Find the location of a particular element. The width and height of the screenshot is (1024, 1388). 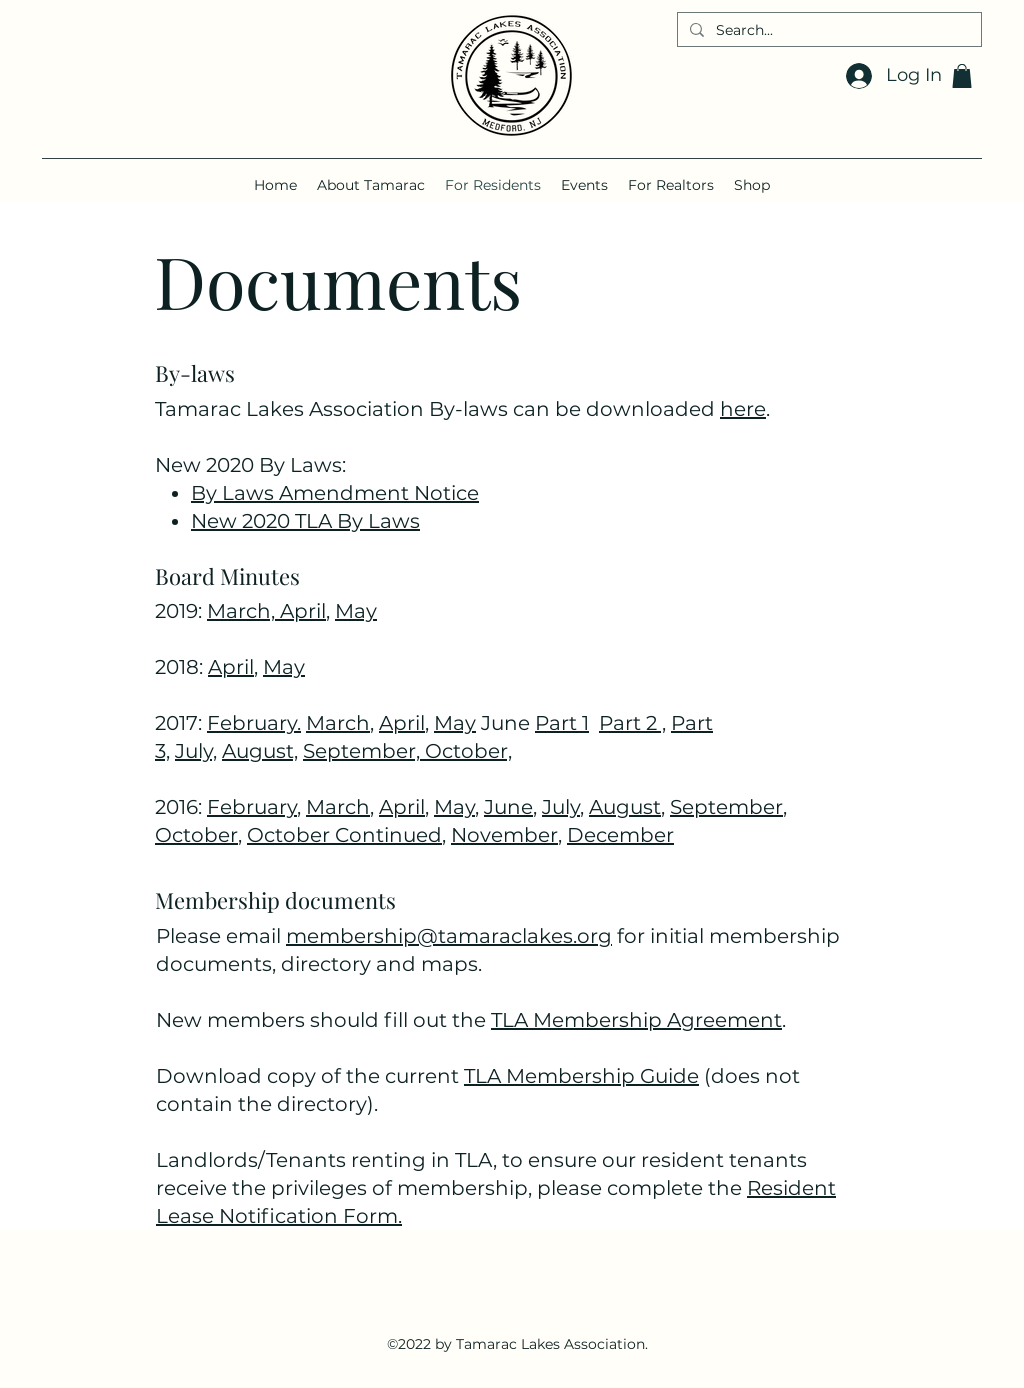

February is located at coordinates (252, 807).